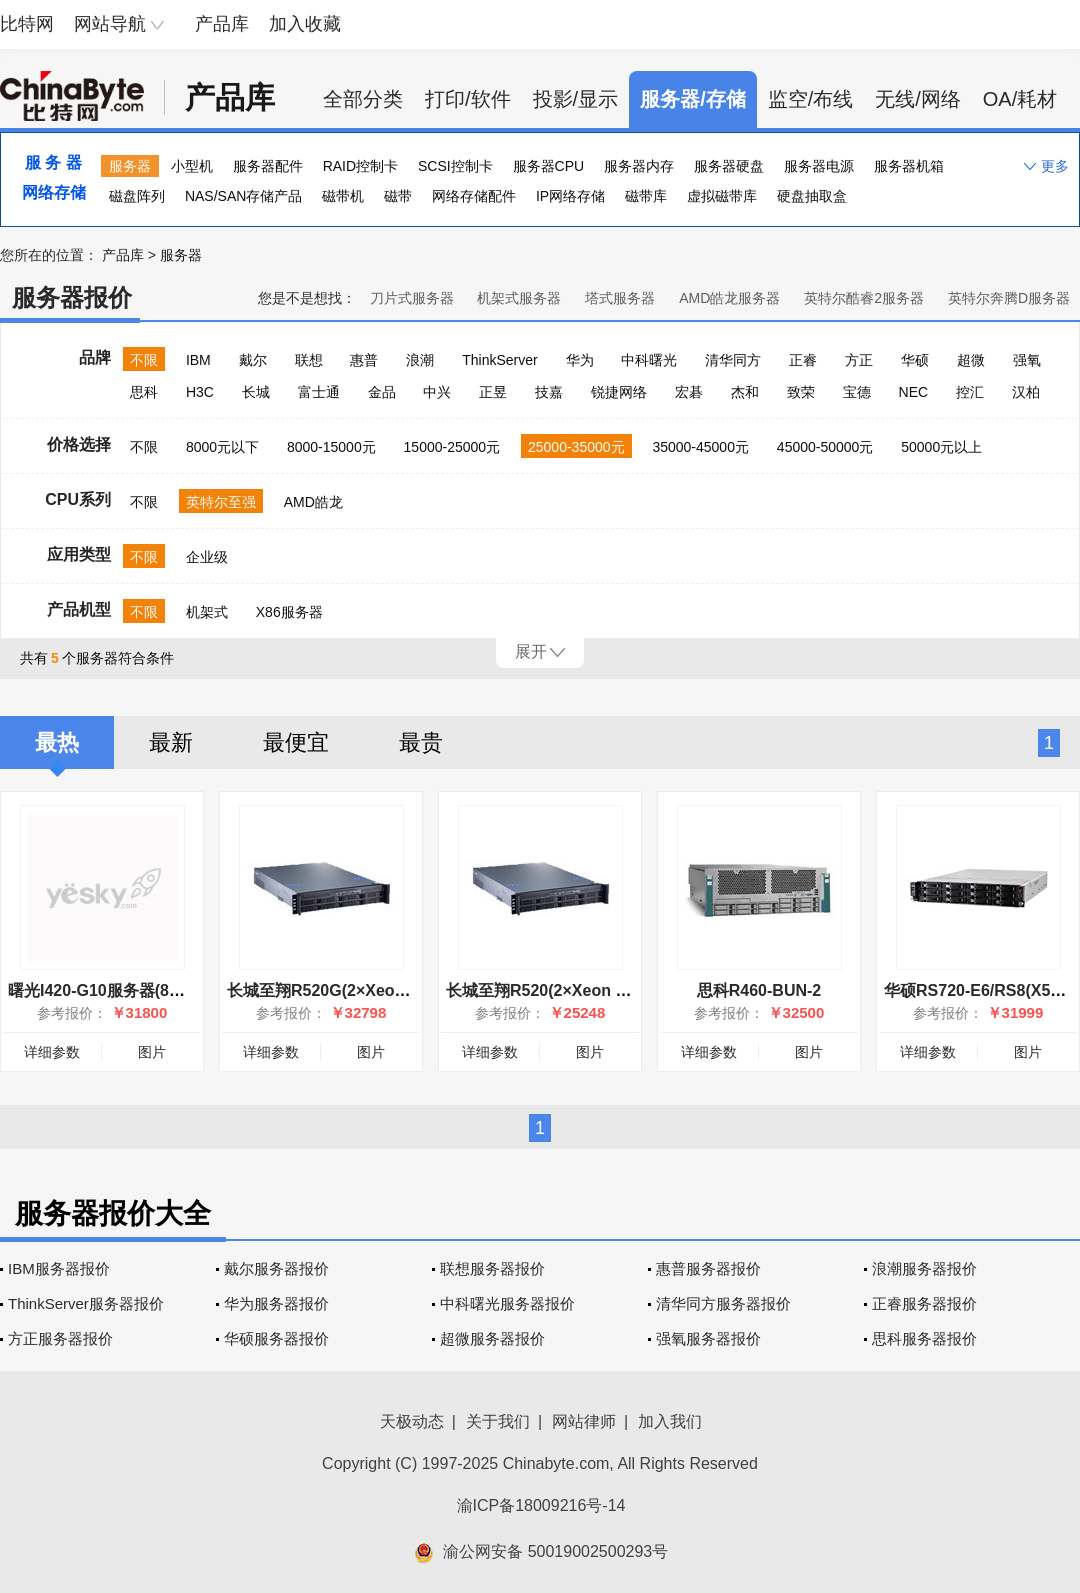  Describe the element at coordinates (57, 742) in the screenshot. I see `最热` at that location.